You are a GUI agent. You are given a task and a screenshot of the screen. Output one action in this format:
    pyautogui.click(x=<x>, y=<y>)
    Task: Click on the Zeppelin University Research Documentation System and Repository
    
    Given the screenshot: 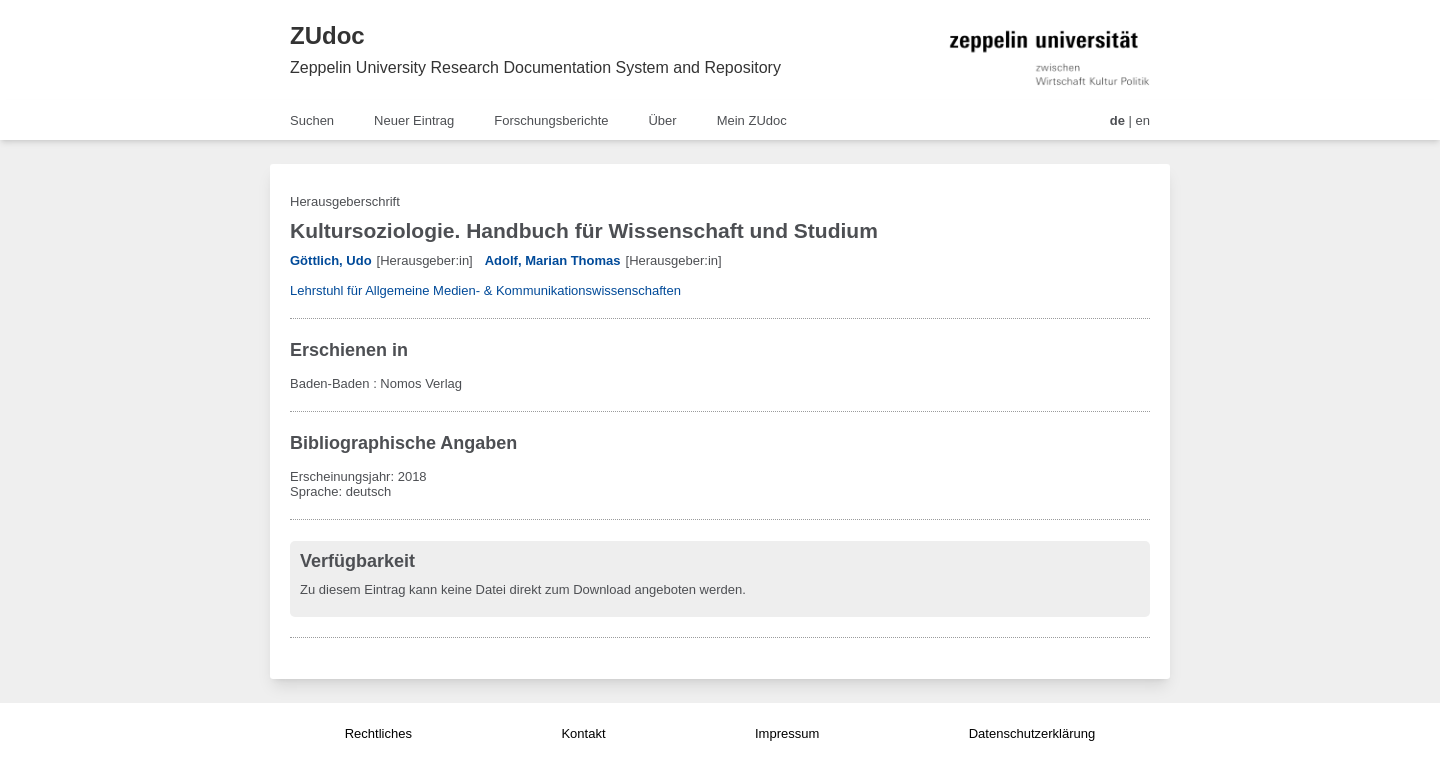 What is the action you would take?
    pyautogui.click(x=535, y=67)
    